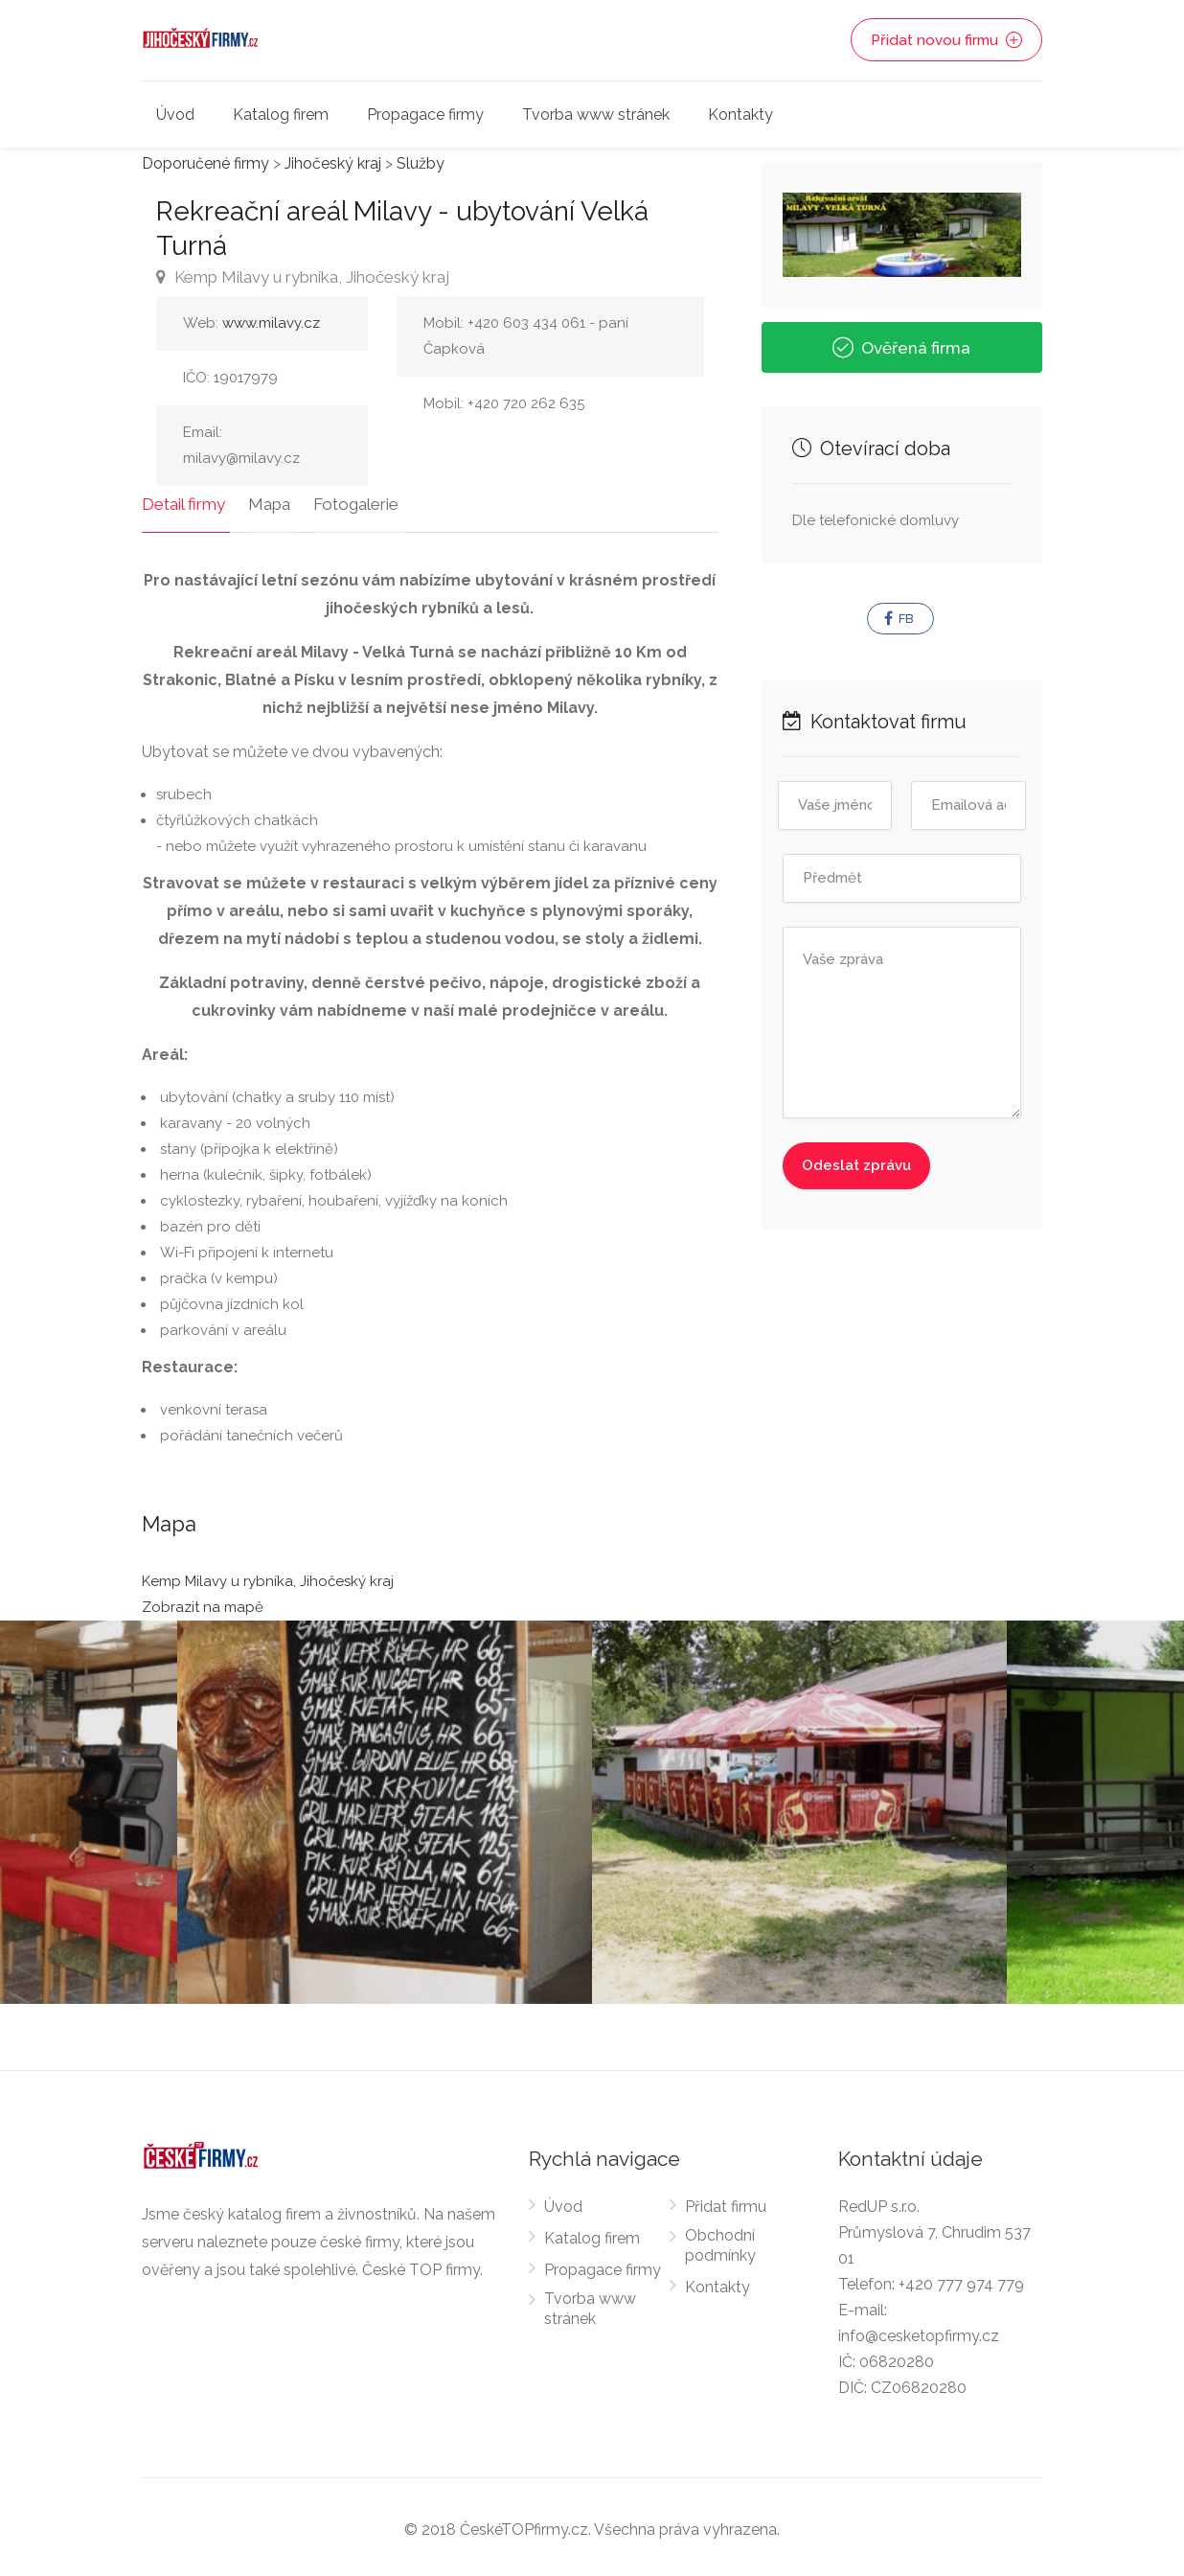 The image size is (1184, 2576). Describe the element at coordinates (947, 40) in the screenshot. I see `Přidat novou firmu` at that location.